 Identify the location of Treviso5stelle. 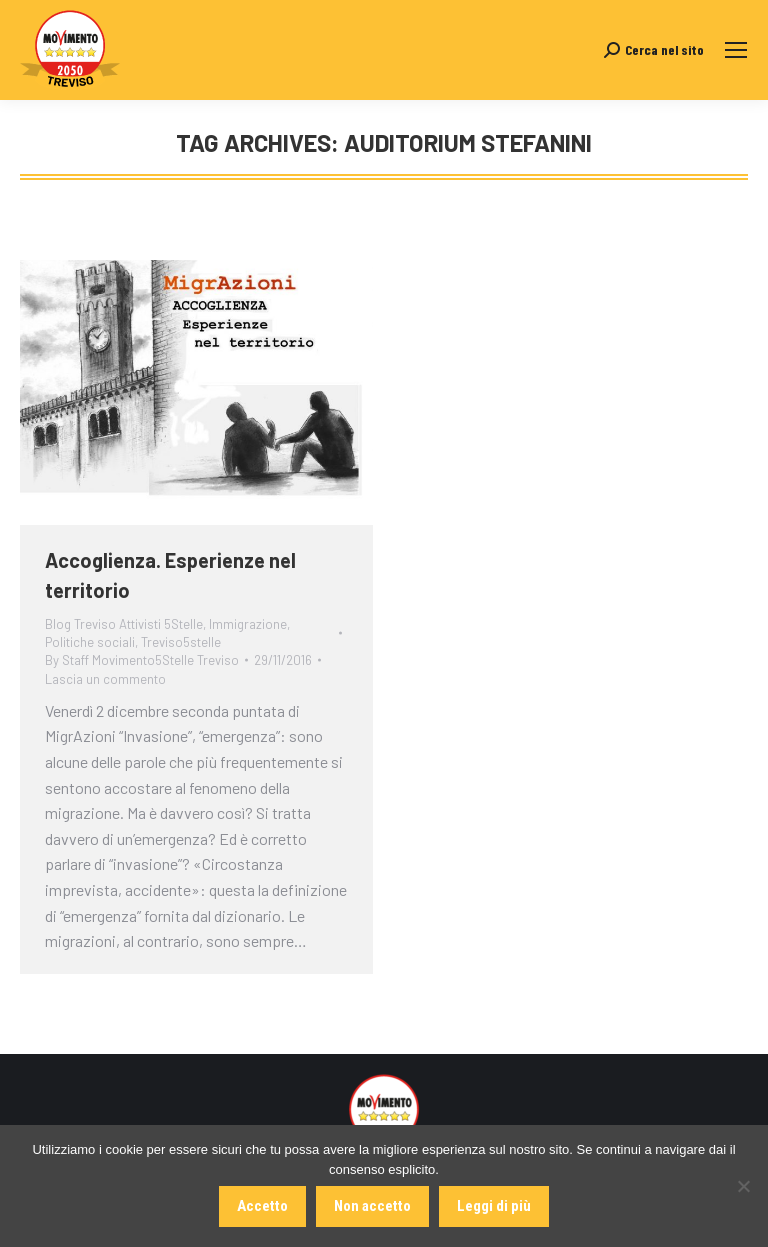
(181, 642).